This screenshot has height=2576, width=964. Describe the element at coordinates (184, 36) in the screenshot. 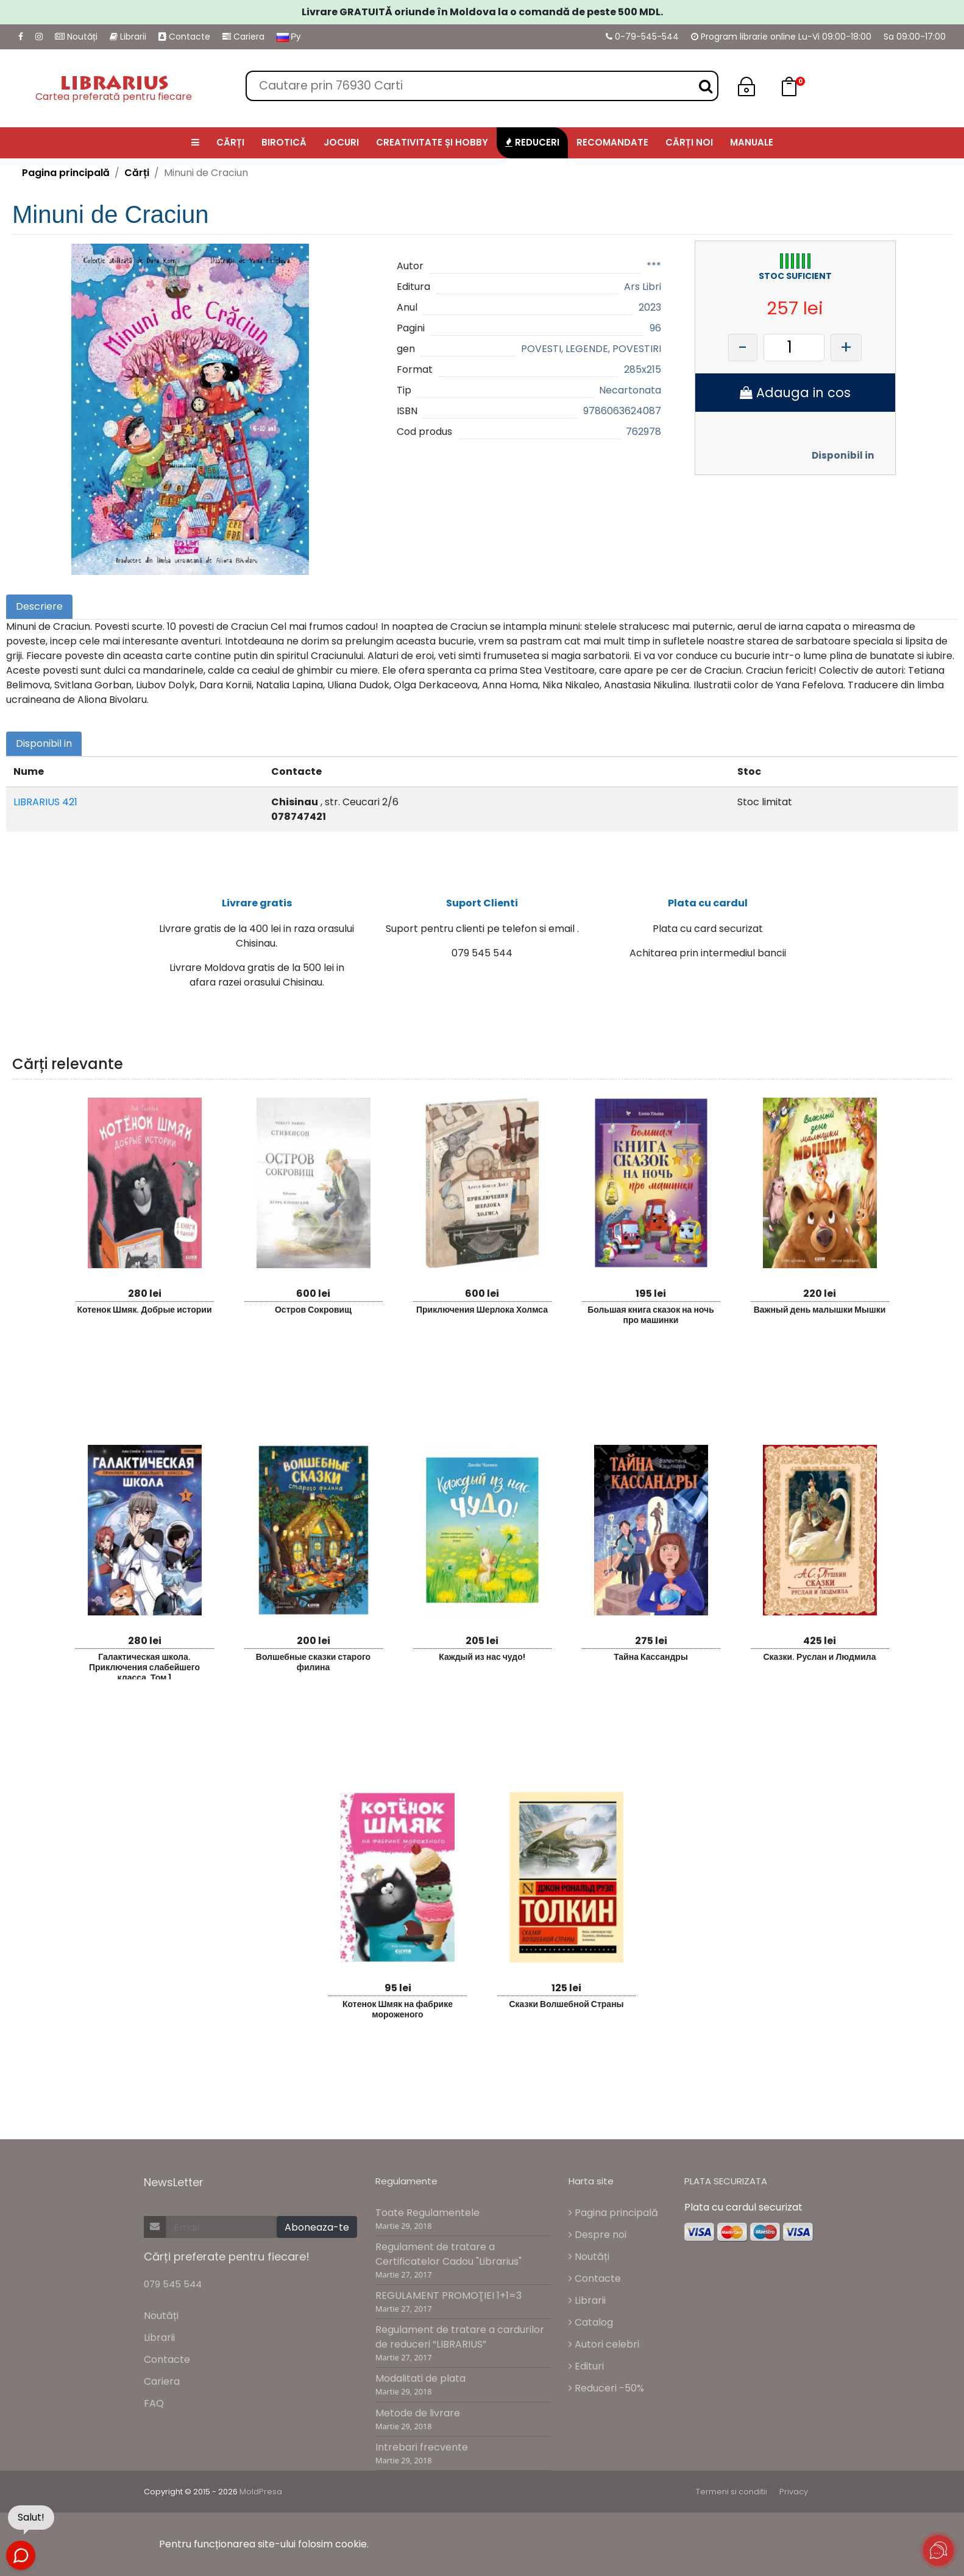

I see `Contacte` at that location.